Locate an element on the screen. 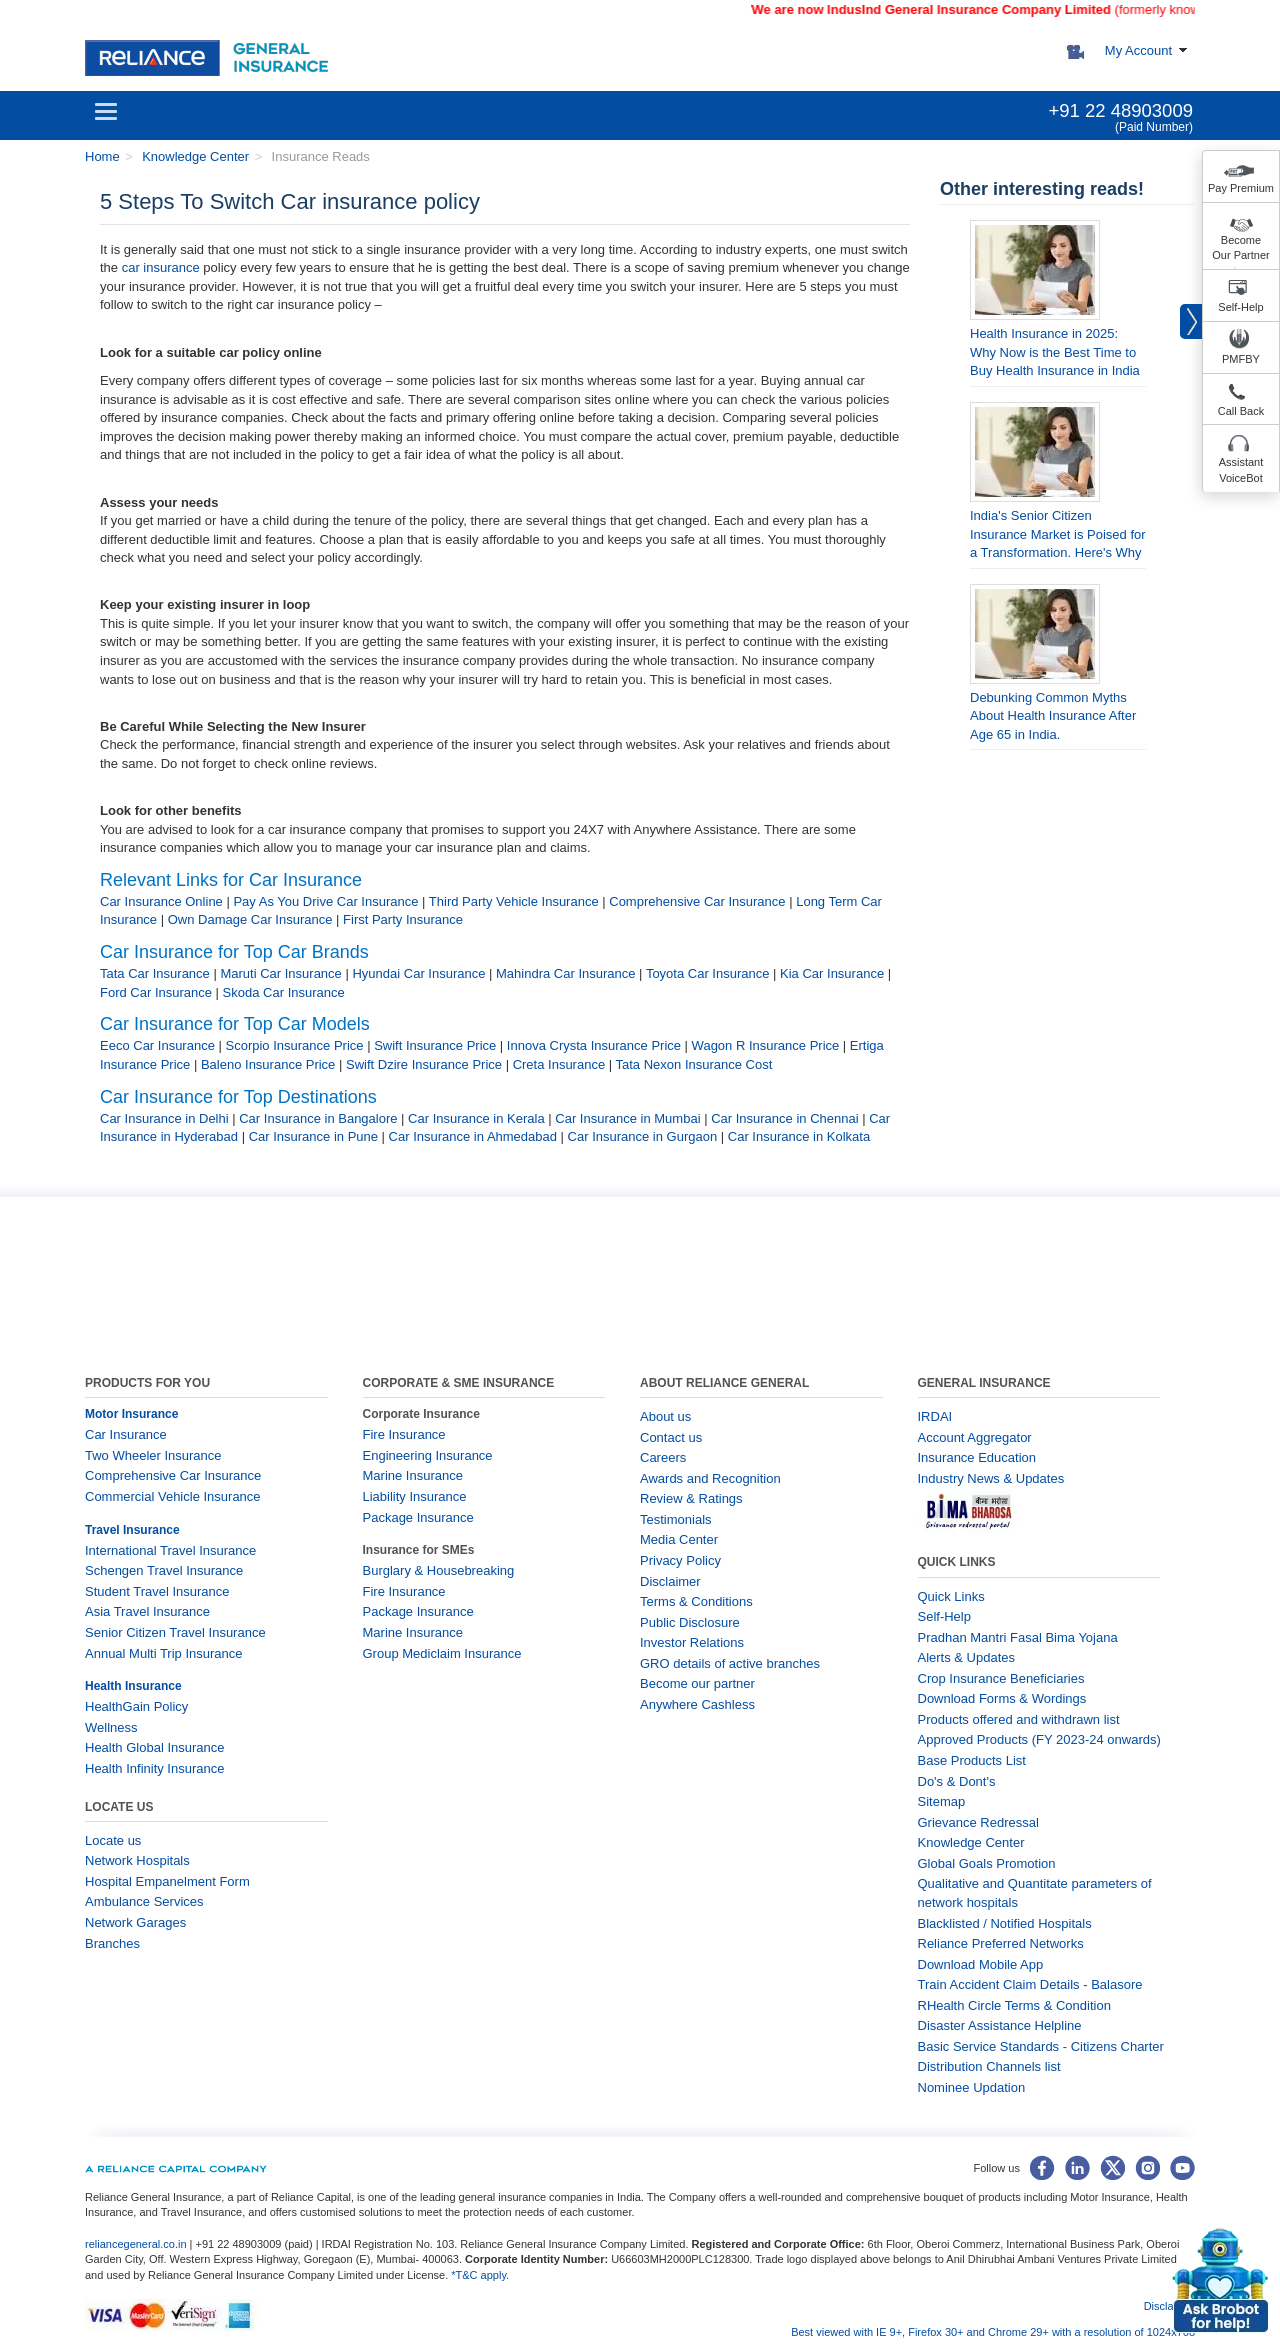 The height and width of the screenshot is (2344, 1280). PMFBY is located at coordinates (1241, 359).